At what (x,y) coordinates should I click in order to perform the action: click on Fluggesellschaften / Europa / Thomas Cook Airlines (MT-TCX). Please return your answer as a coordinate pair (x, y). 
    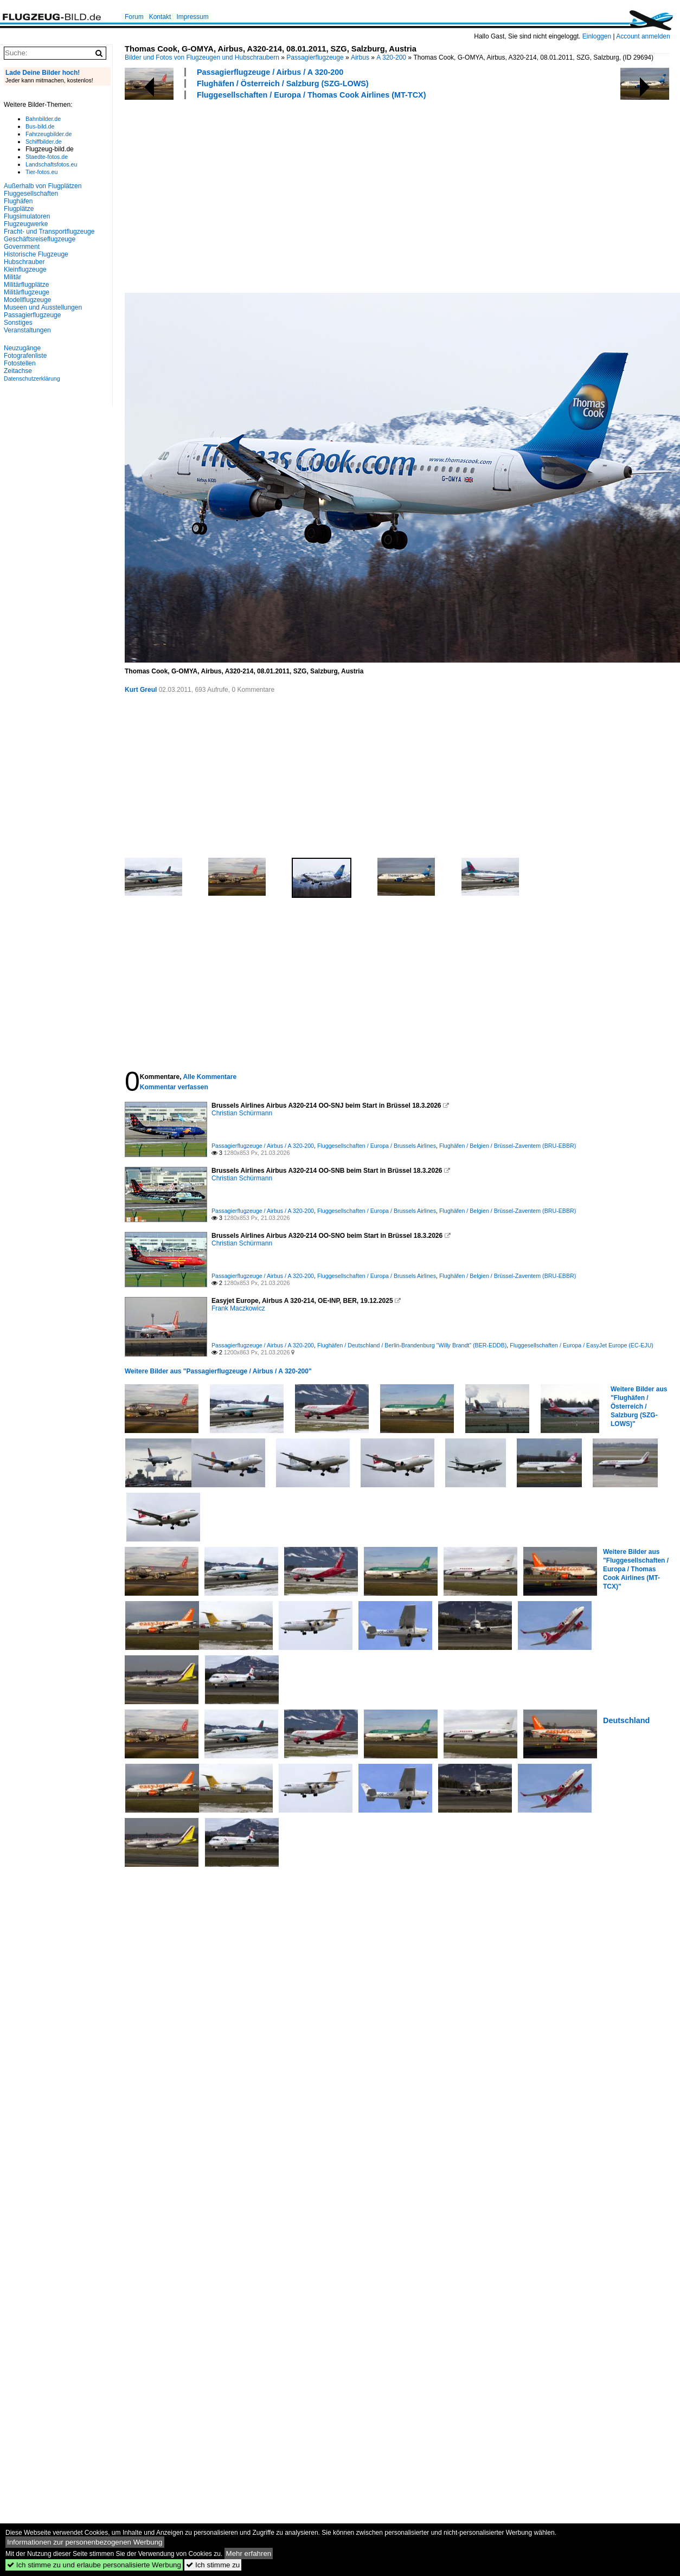
    Looking at the image, I should click on (311, 95).